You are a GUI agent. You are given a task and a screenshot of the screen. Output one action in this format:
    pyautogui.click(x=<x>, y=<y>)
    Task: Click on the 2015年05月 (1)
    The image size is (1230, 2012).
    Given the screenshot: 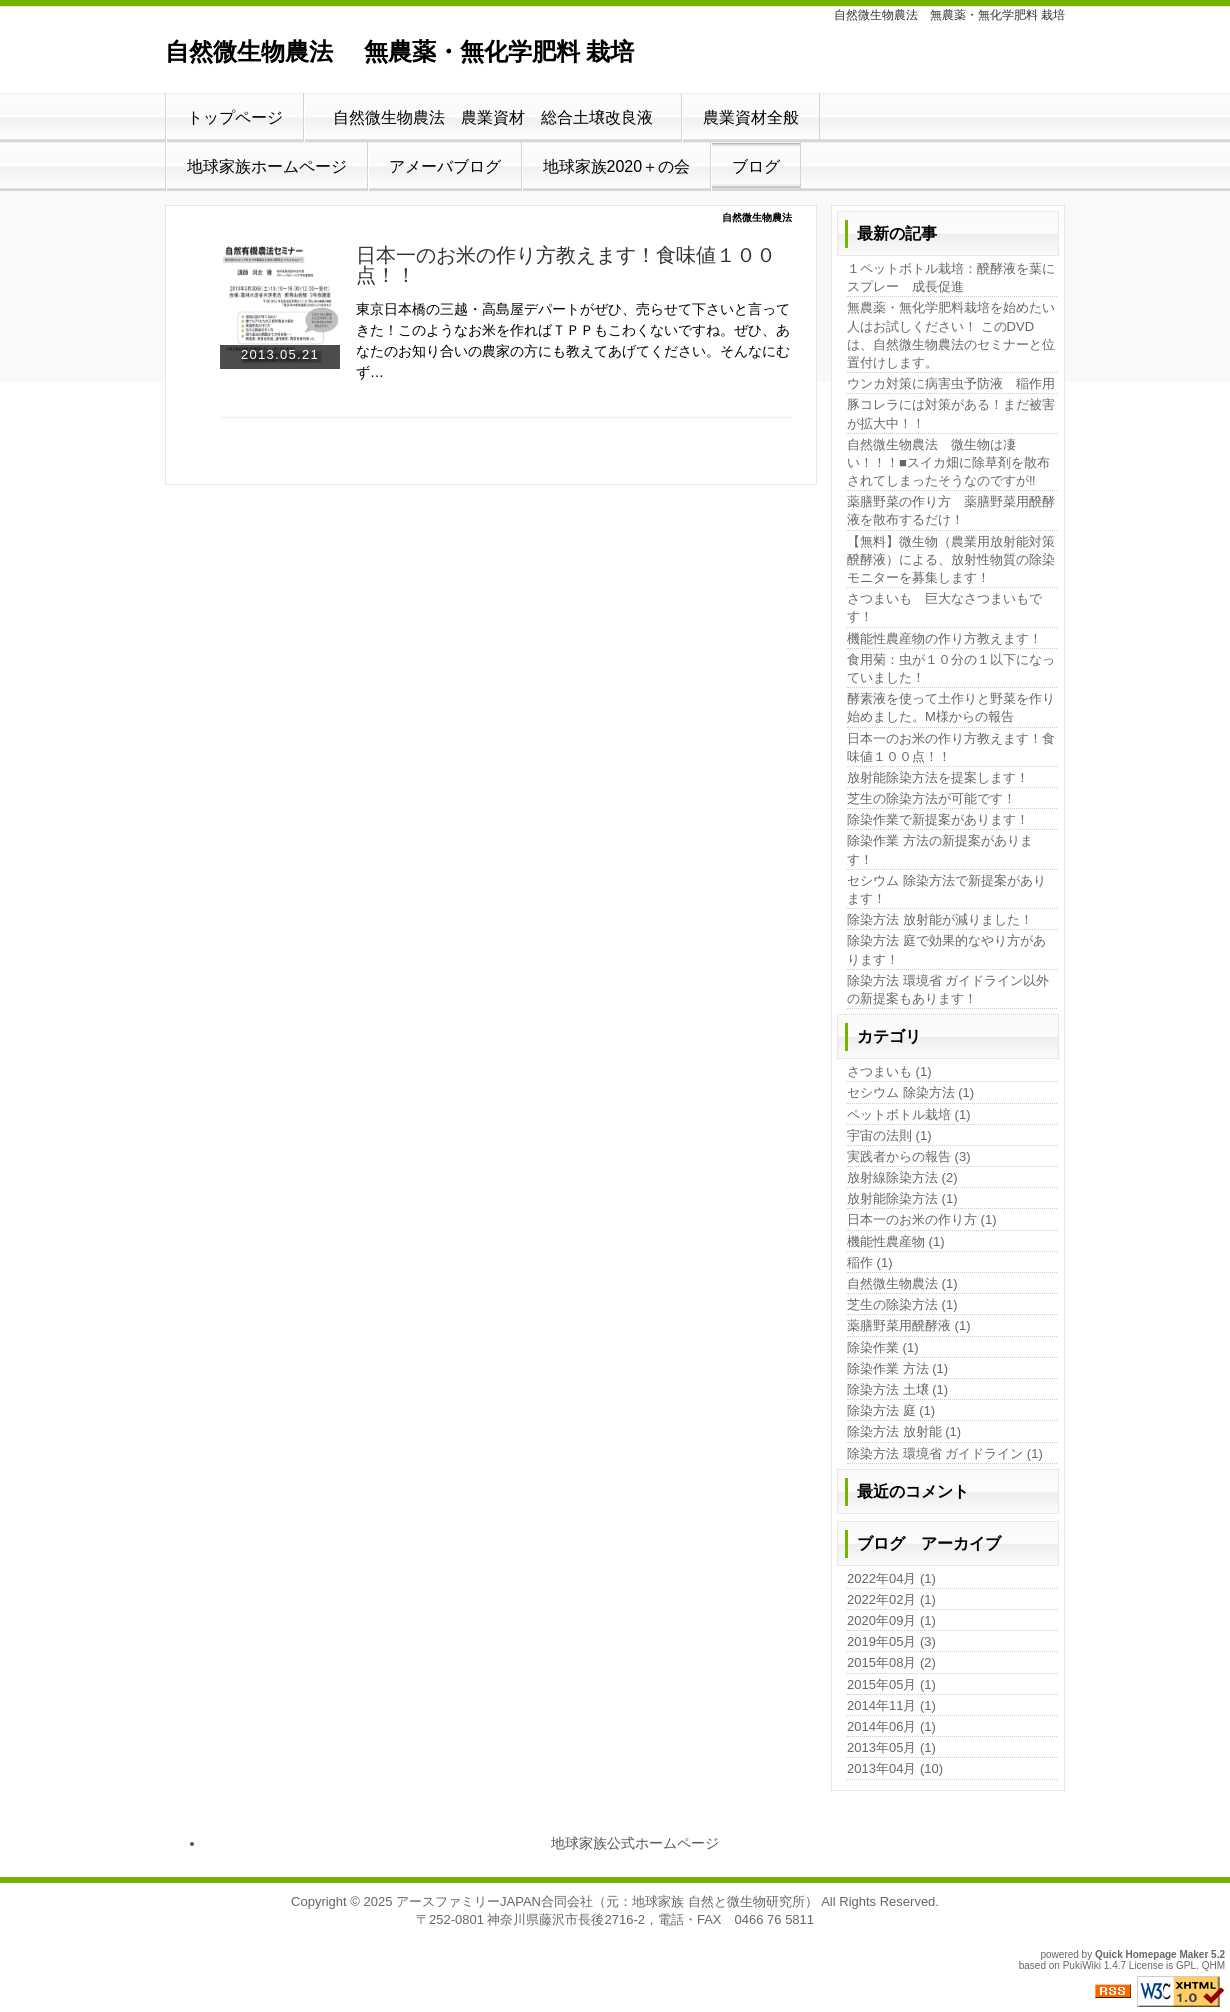 What is the action you would take?
    pyautogui.click(x=891, y=1684)
    